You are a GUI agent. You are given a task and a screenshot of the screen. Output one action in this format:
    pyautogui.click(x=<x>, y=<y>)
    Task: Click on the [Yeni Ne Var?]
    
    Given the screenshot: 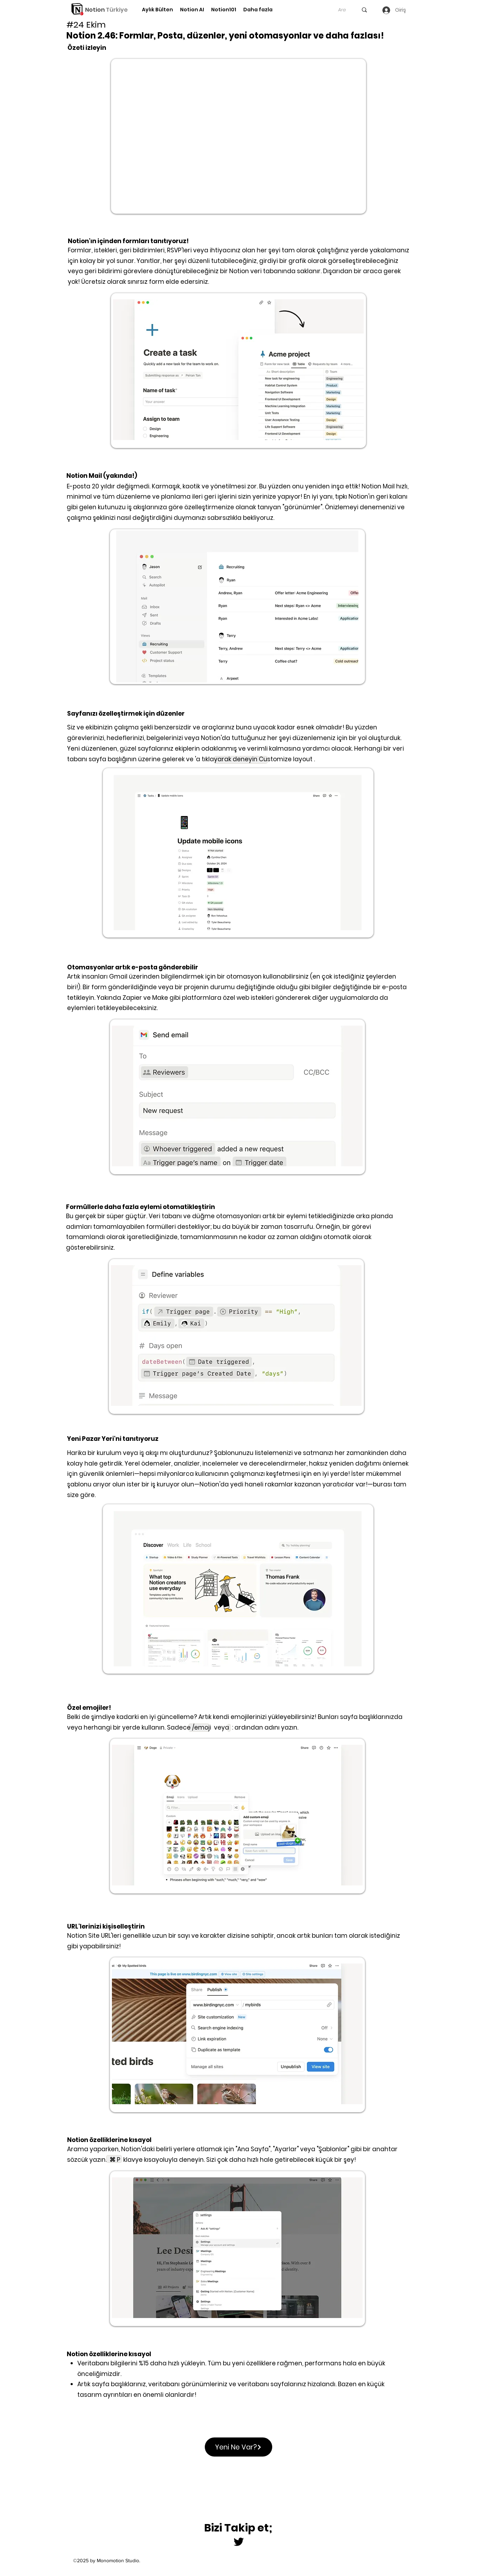 What is the action you would take?
    pyautogui.click(x=238, y=2447)
    